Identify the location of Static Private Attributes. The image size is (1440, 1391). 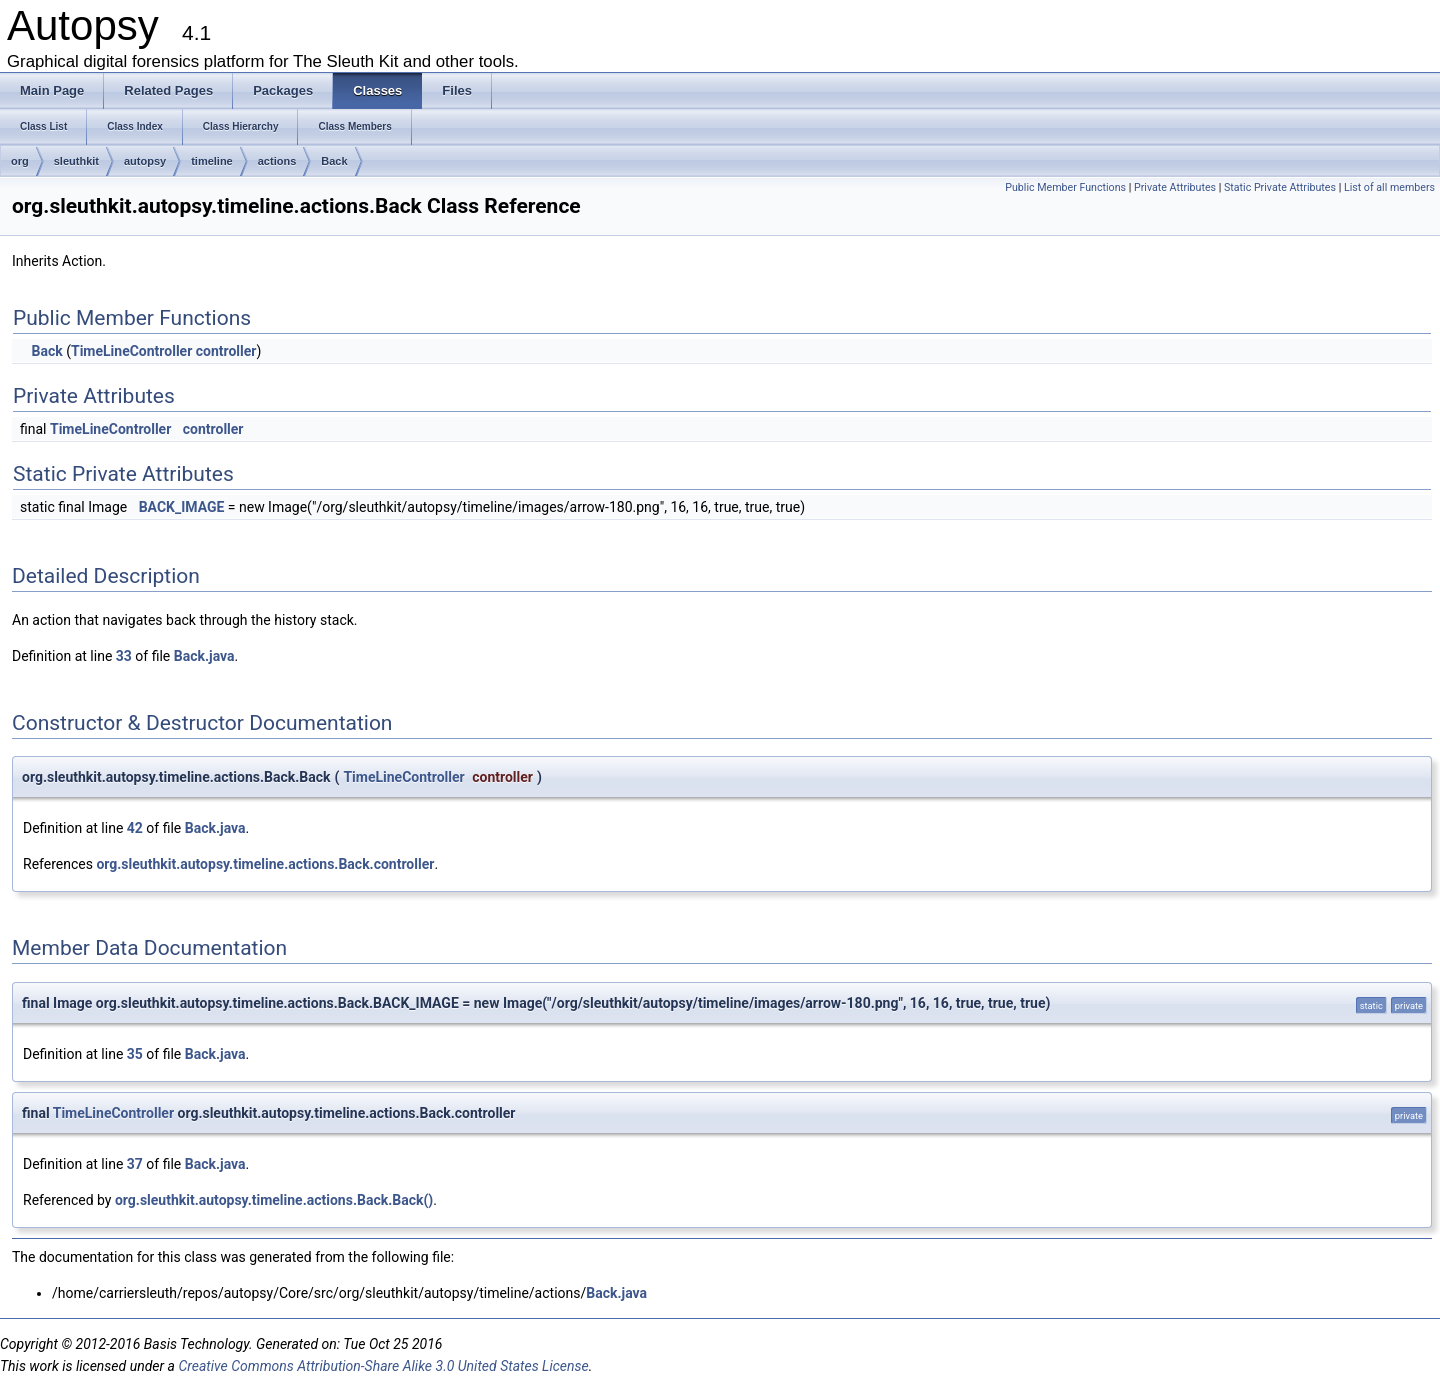
(1280, 187).